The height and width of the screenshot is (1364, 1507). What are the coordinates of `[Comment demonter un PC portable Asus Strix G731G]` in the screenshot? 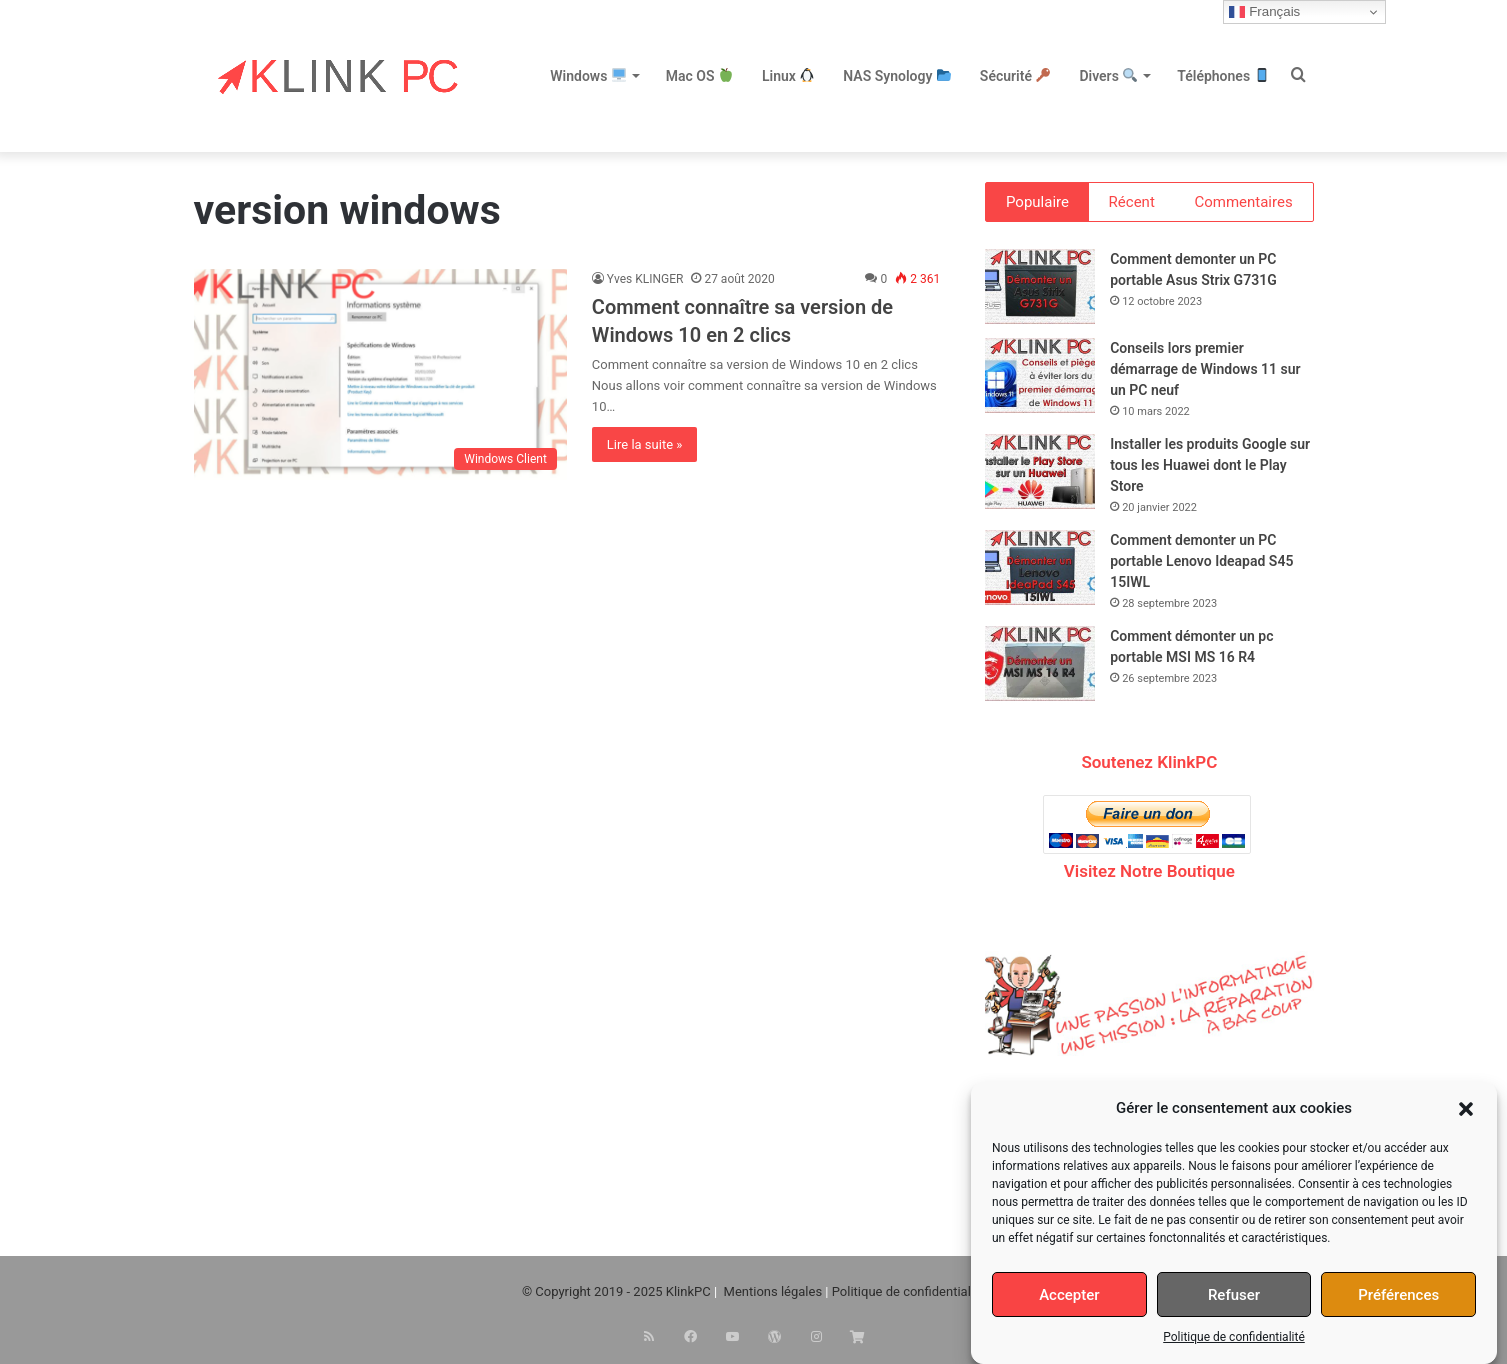 It's located at (1040, 289).